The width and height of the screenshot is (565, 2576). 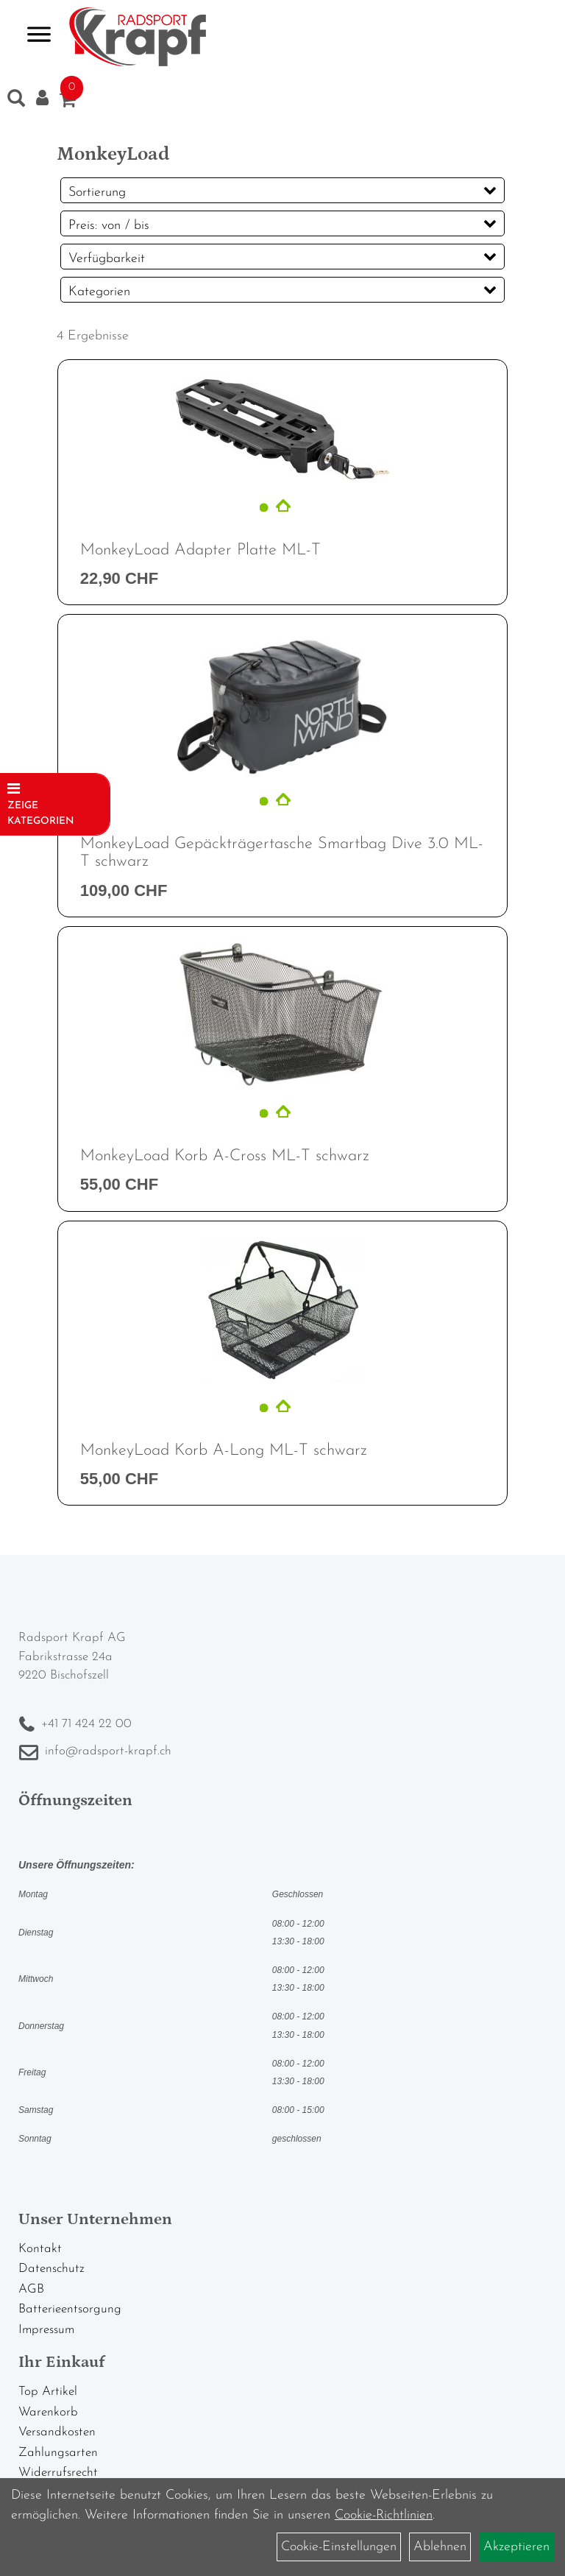 I want to click on Zahlungsarten, so click(x=58, y=2452).